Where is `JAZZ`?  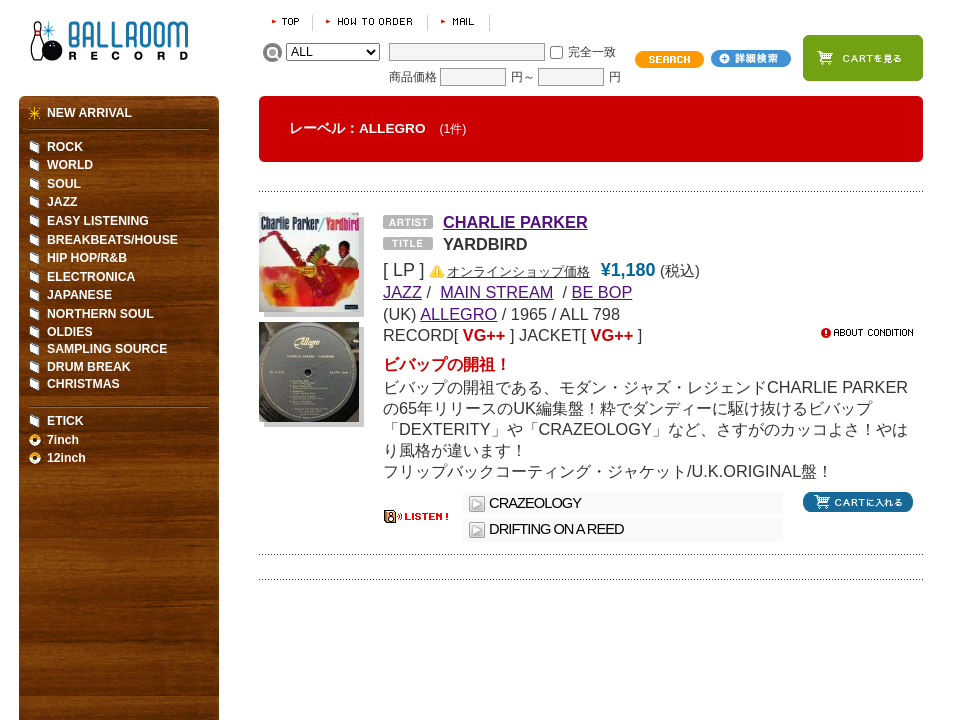
JAZZ is located at coordinates (62, 202).